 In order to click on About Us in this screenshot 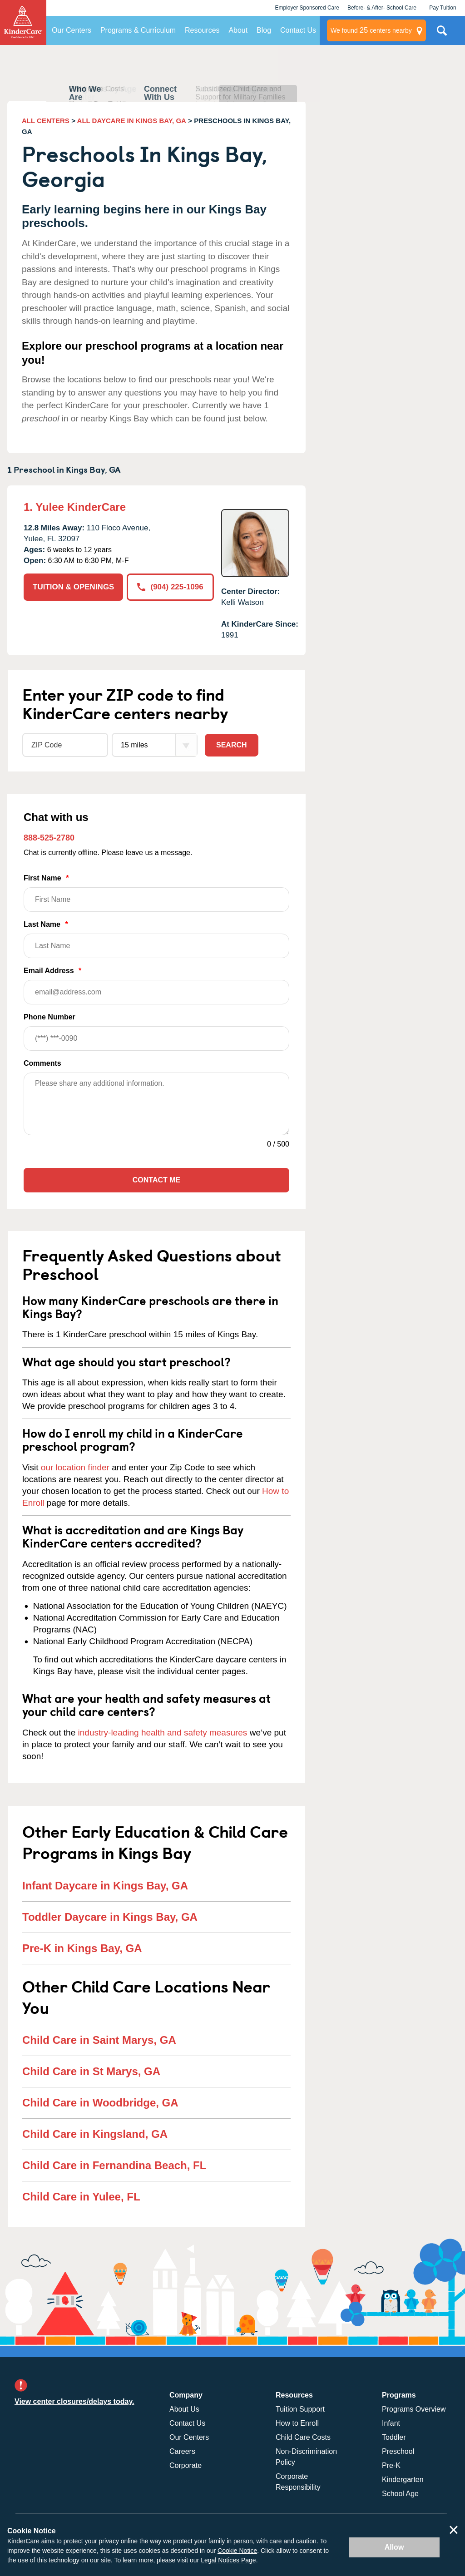, I will do `click(184, 2409)`.